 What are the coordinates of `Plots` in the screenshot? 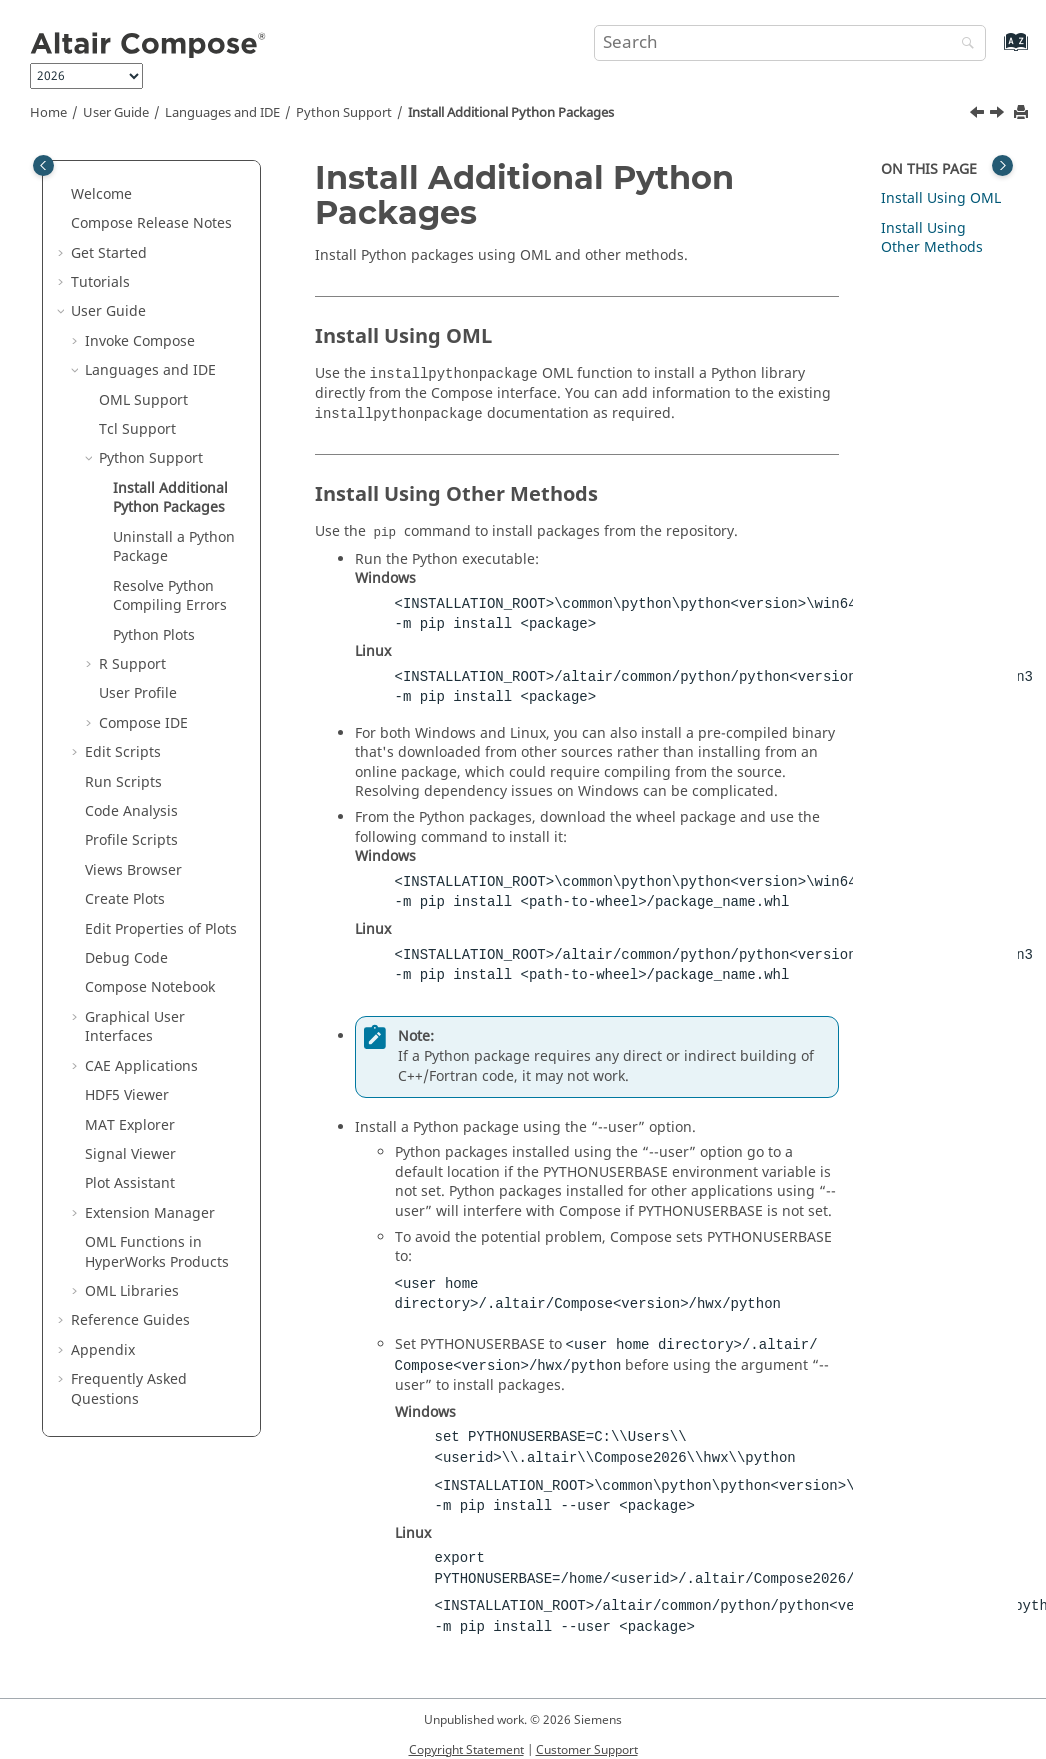 It's located at (154, 635).